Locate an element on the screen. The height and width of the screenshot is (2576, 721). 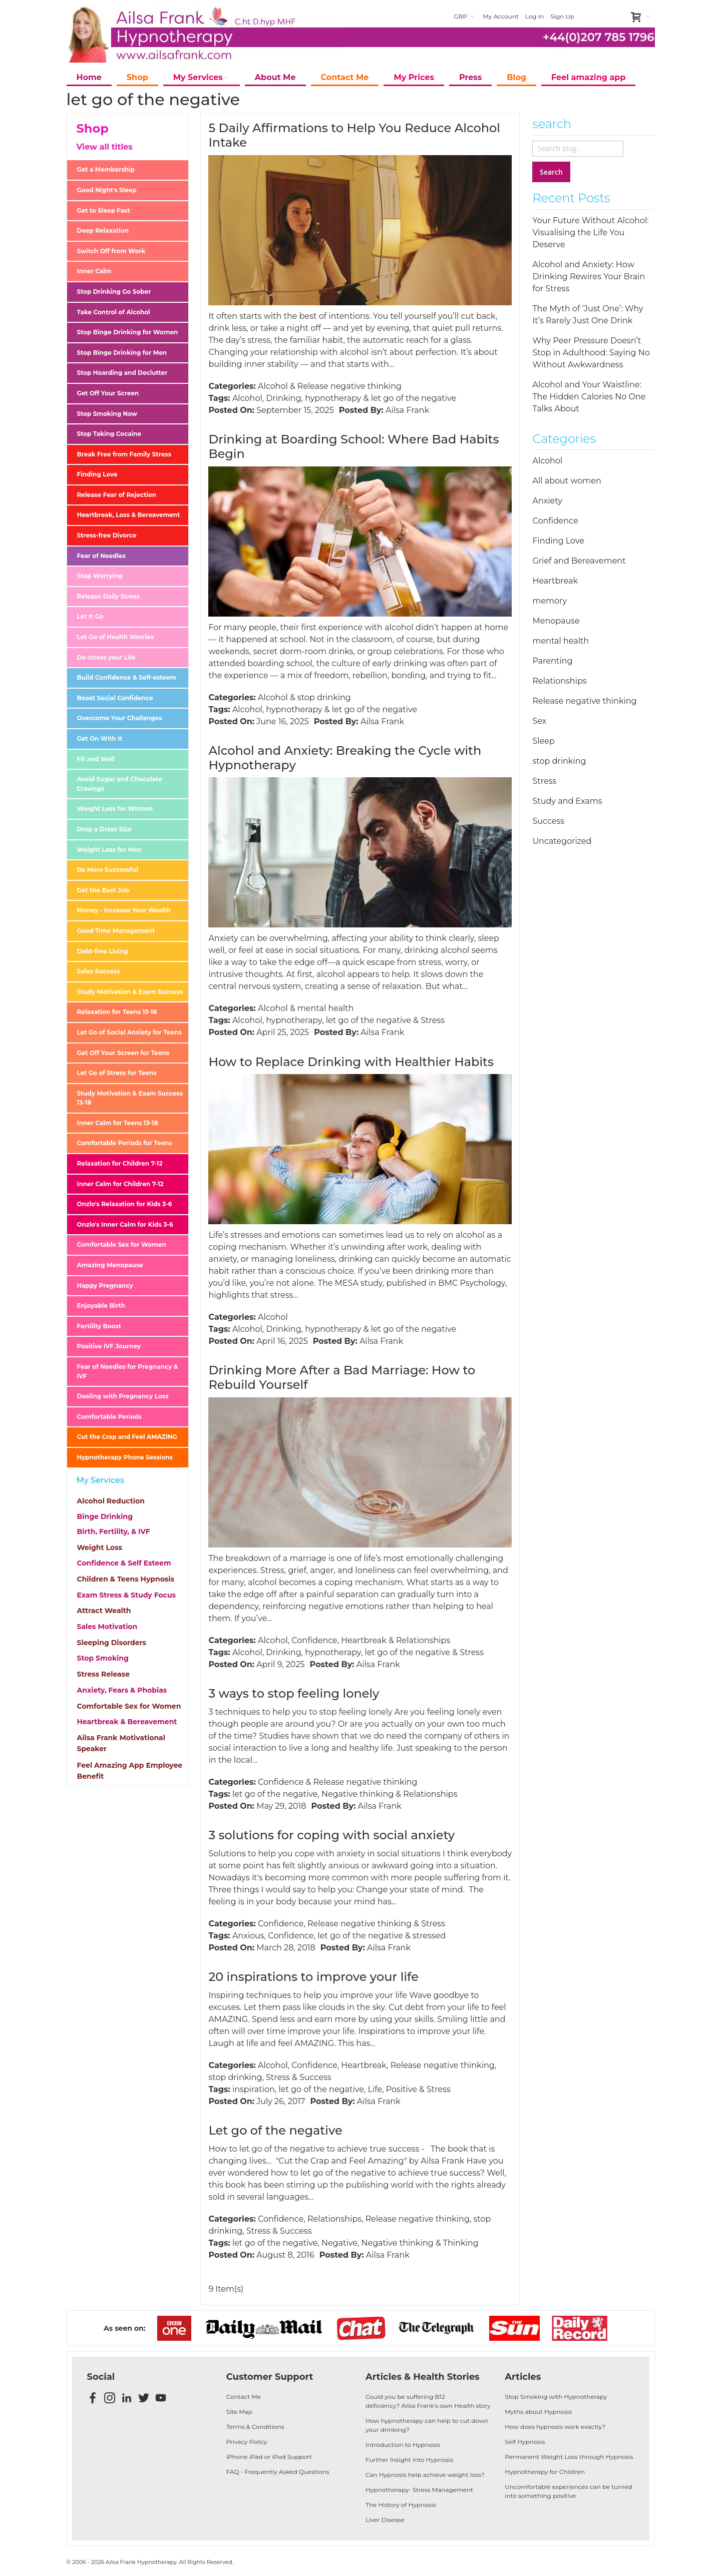
Positive IVF Journey is located at coordinates (109, 1346).